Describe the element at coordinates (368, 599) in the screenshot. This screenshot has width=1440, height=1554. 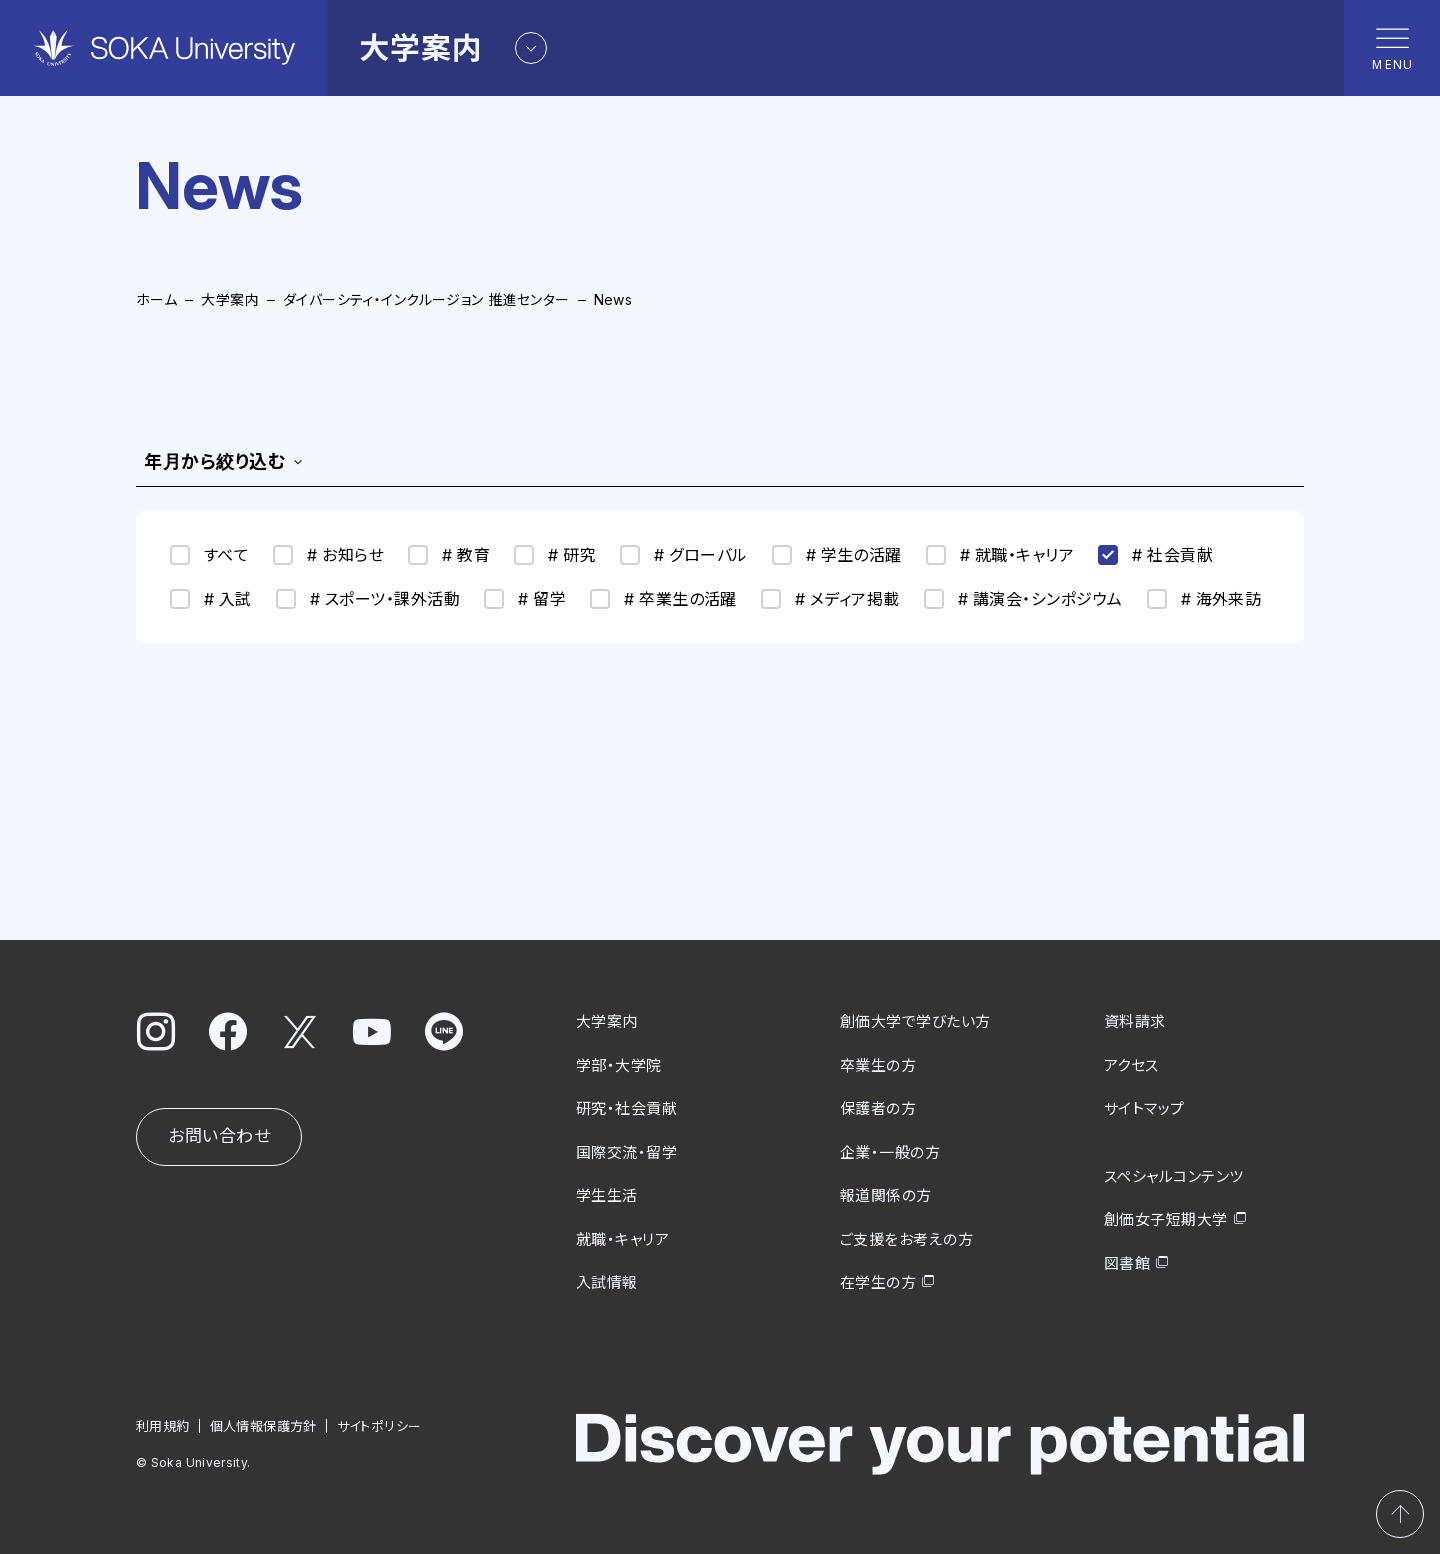
I see `# スポーツ・課外活動` at that location.